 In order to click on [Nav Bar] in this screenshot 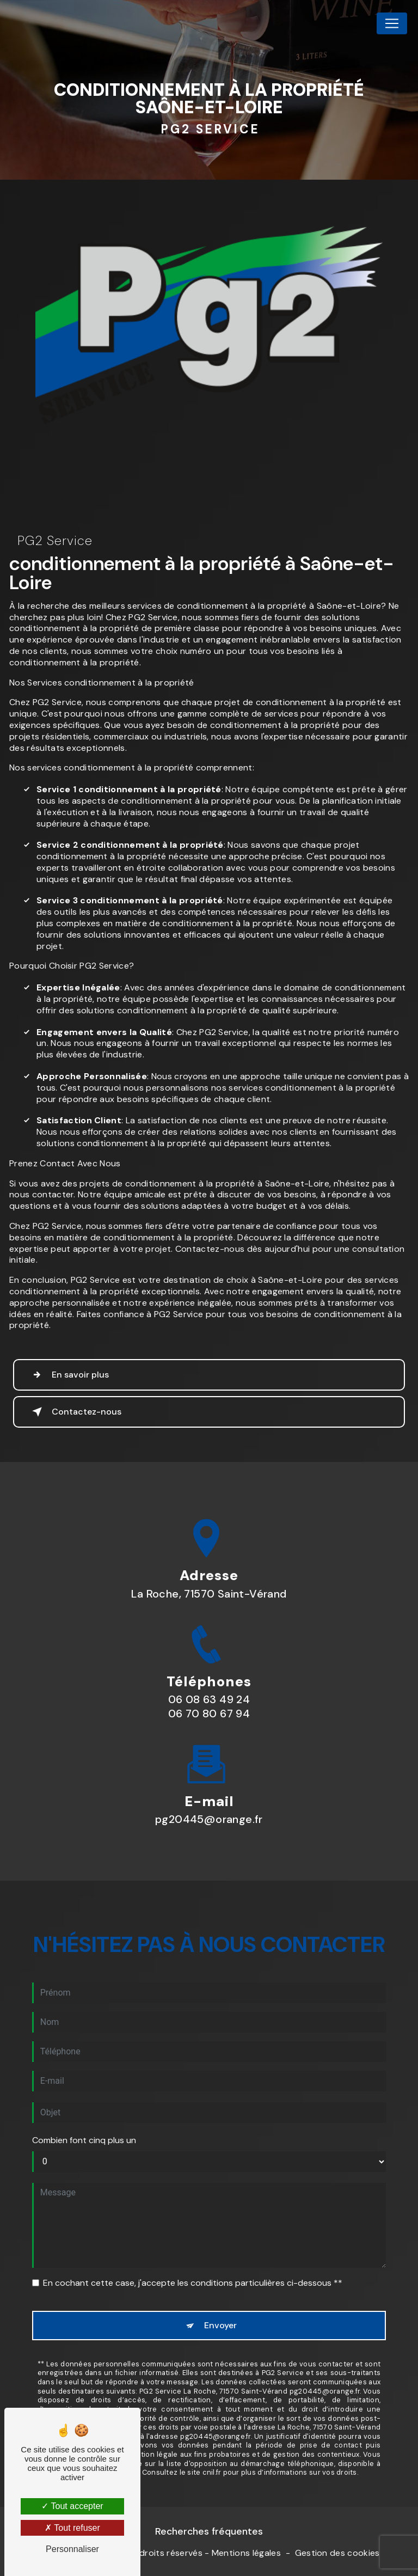, I will do `click(392, 23)`.